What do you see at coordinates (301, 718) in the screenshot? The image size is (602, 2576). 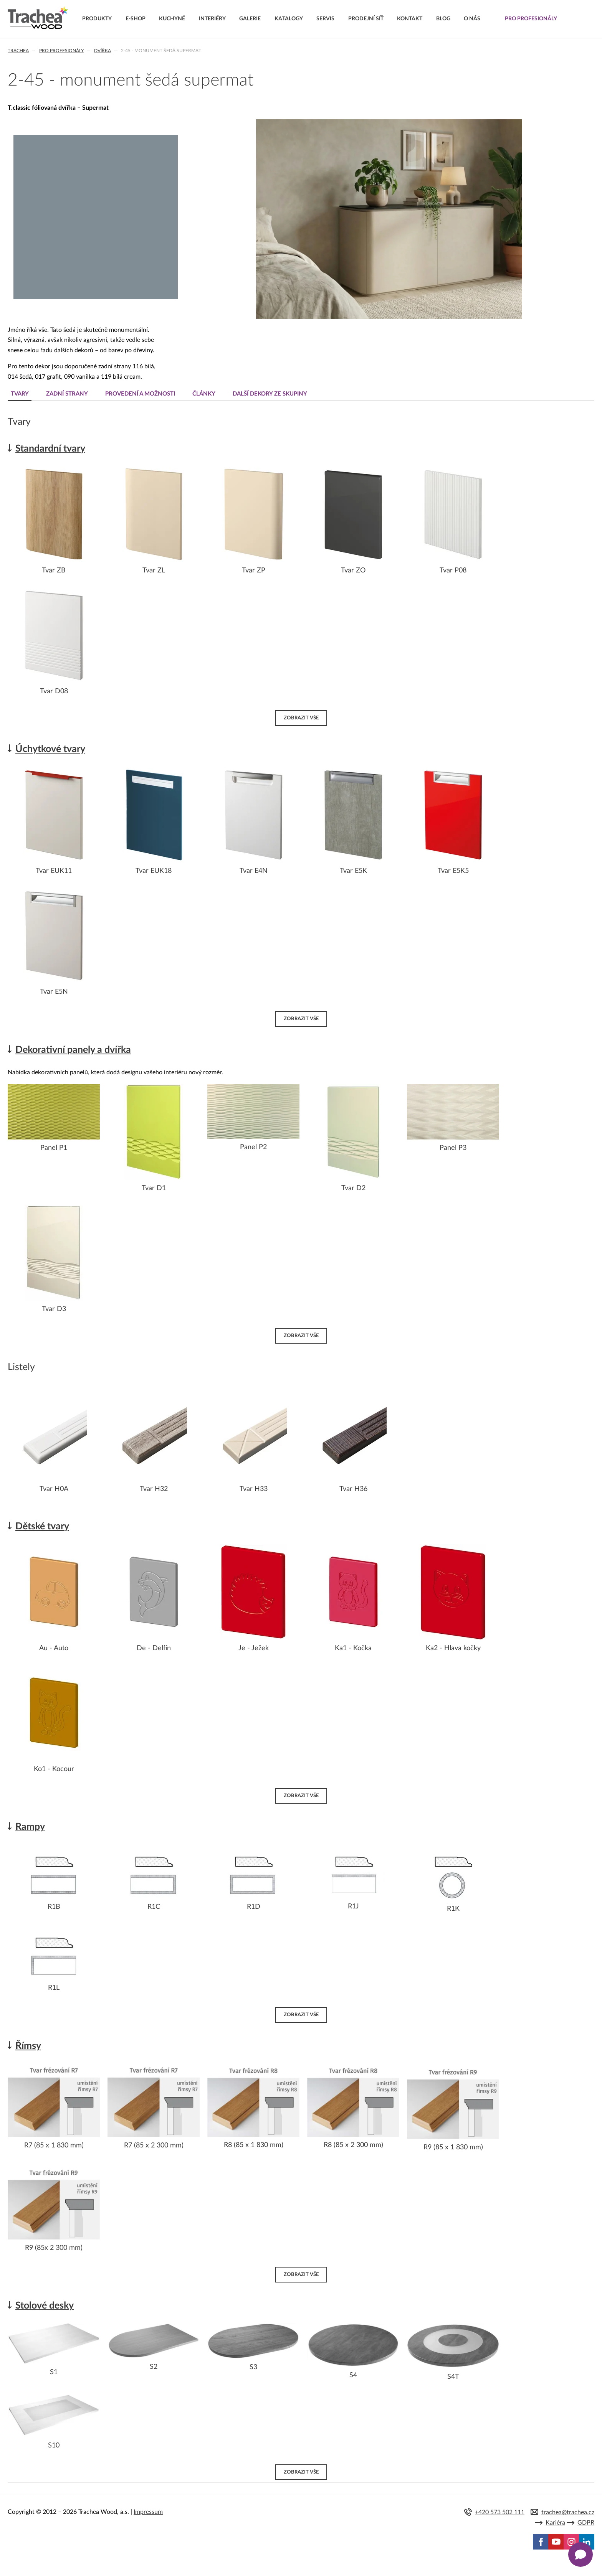 I see `Zobrazit vše` at bounding box center [301, 718].